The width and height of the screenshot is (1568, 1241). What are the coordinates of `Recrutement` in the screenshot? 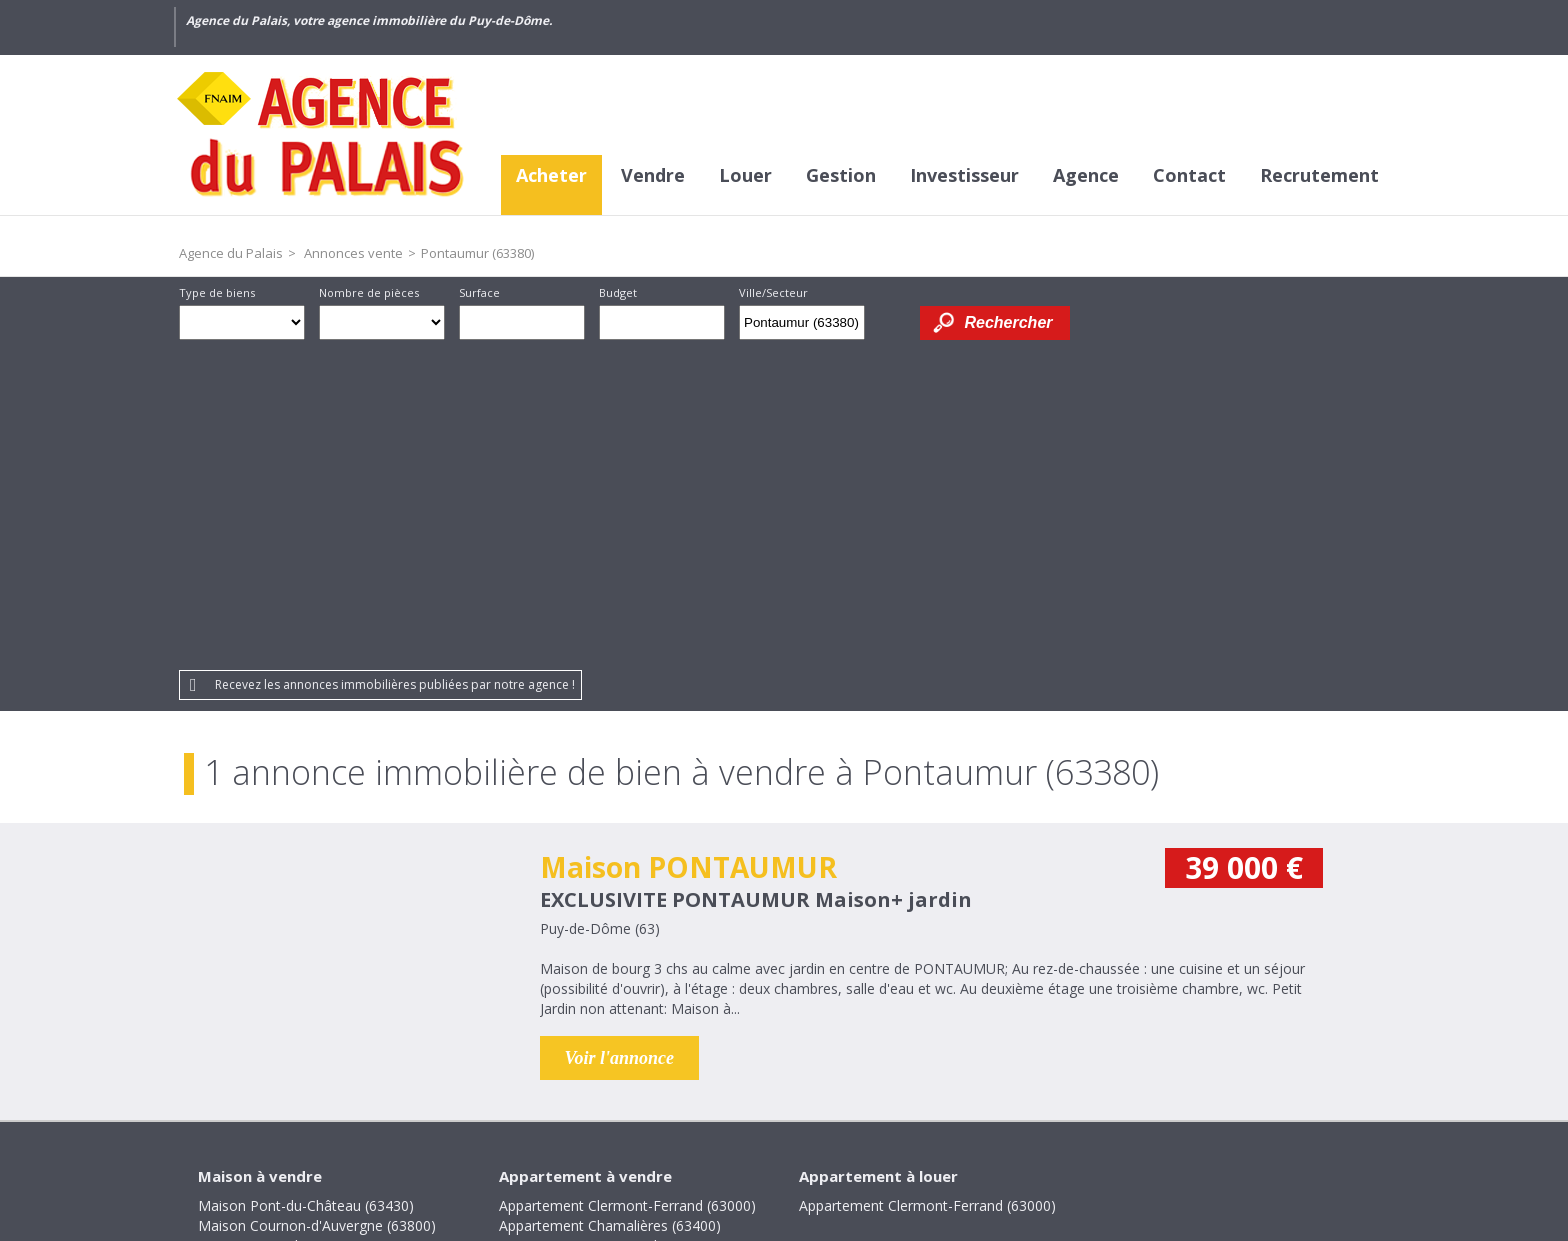 It's located at (1319, 175).